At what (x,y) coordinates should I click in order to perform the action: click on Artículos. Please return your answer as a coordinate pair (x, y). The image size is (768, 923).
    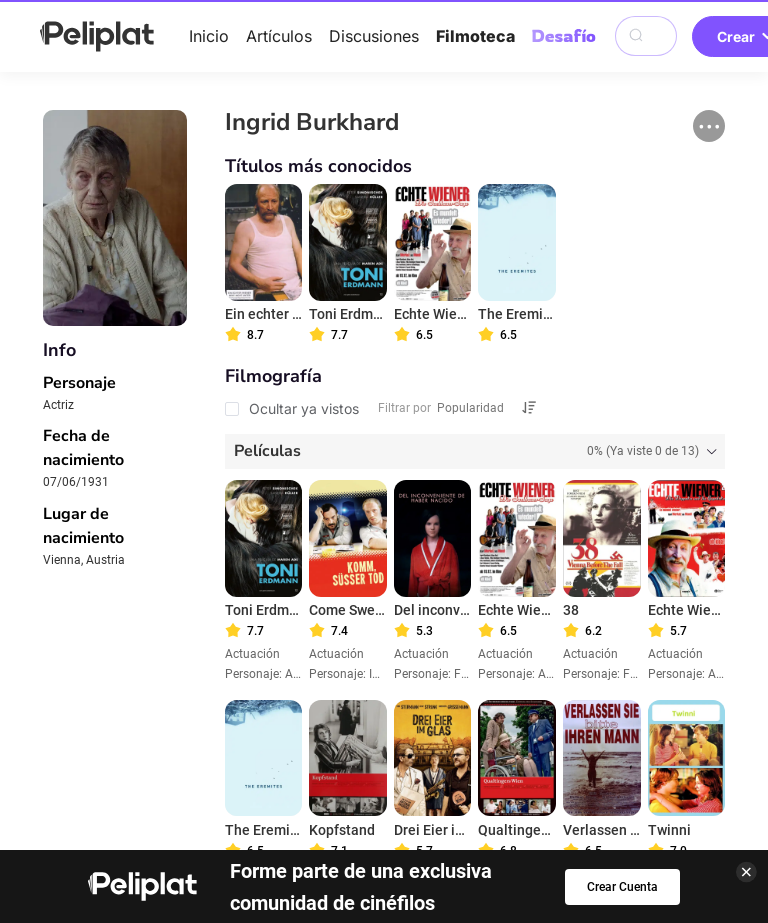
    Looking at the image, I should click on (279, 36).